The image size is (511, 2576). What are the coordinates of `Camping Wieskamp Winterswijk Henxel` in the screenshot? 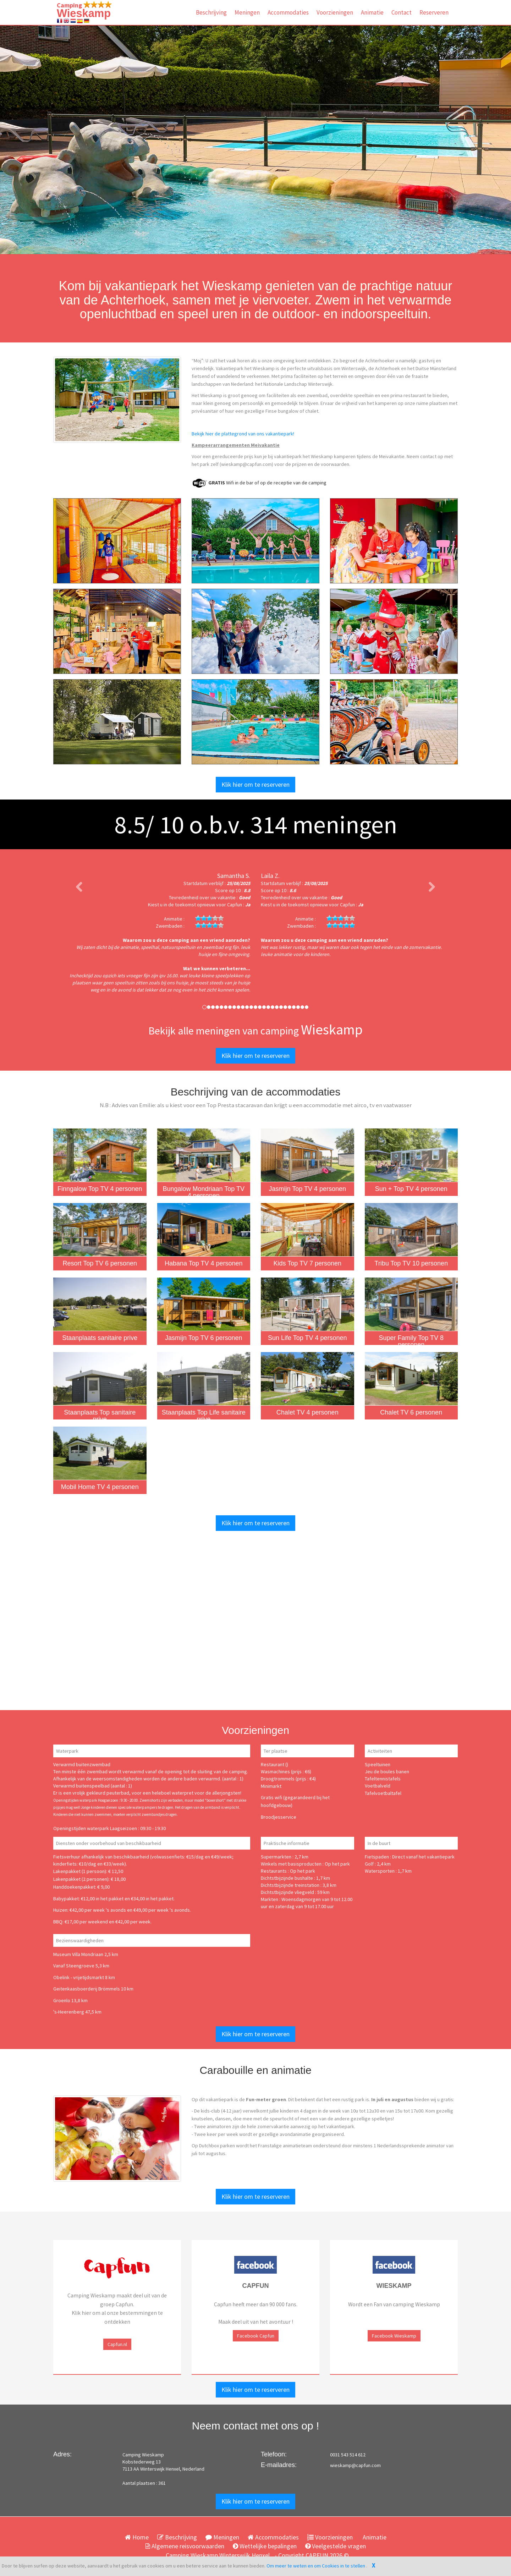 It's located at (218, 2555).